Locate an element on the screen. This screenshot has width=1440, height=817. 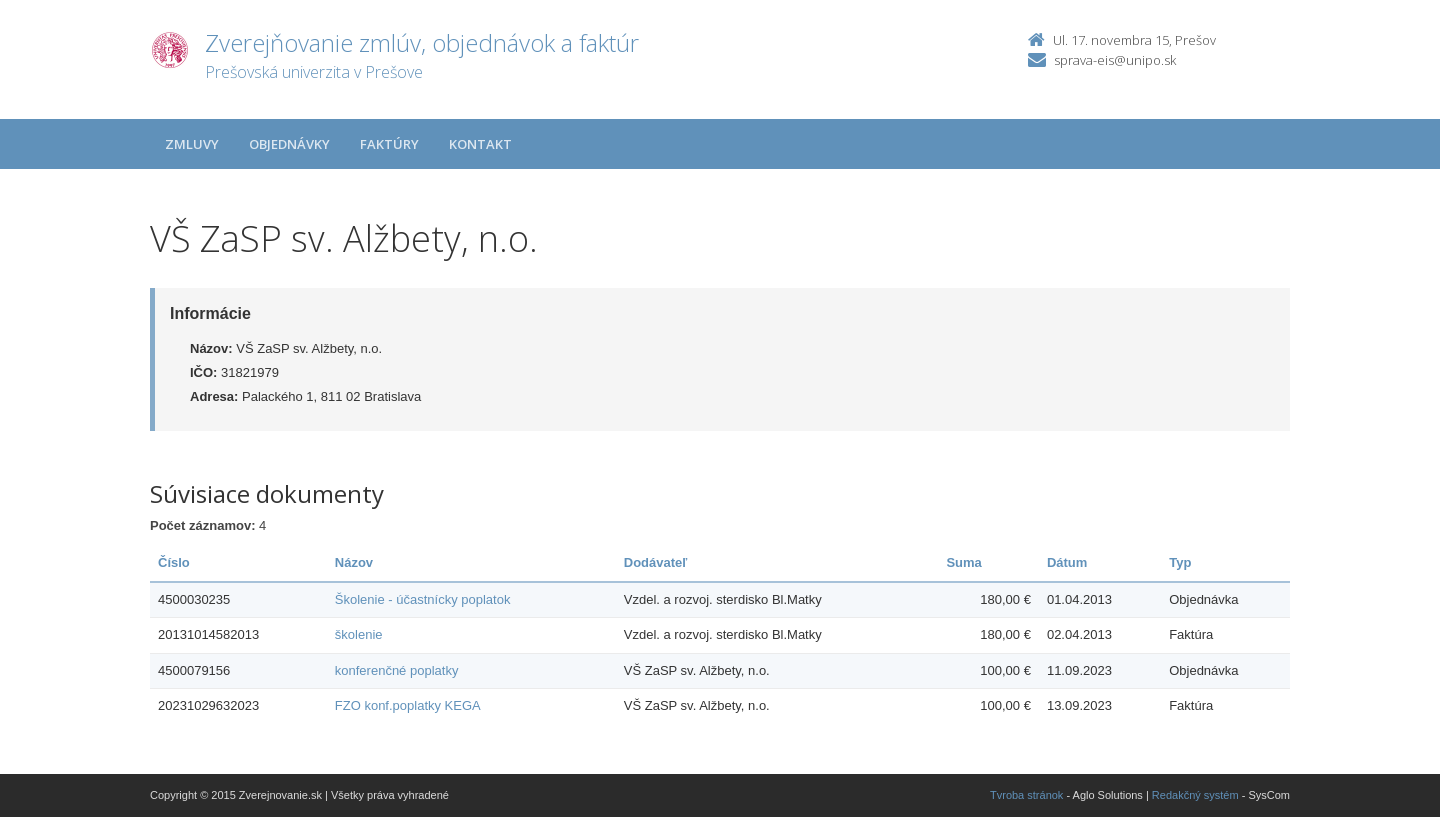
Tvroba stránok is located at coordinates (1026, 795).